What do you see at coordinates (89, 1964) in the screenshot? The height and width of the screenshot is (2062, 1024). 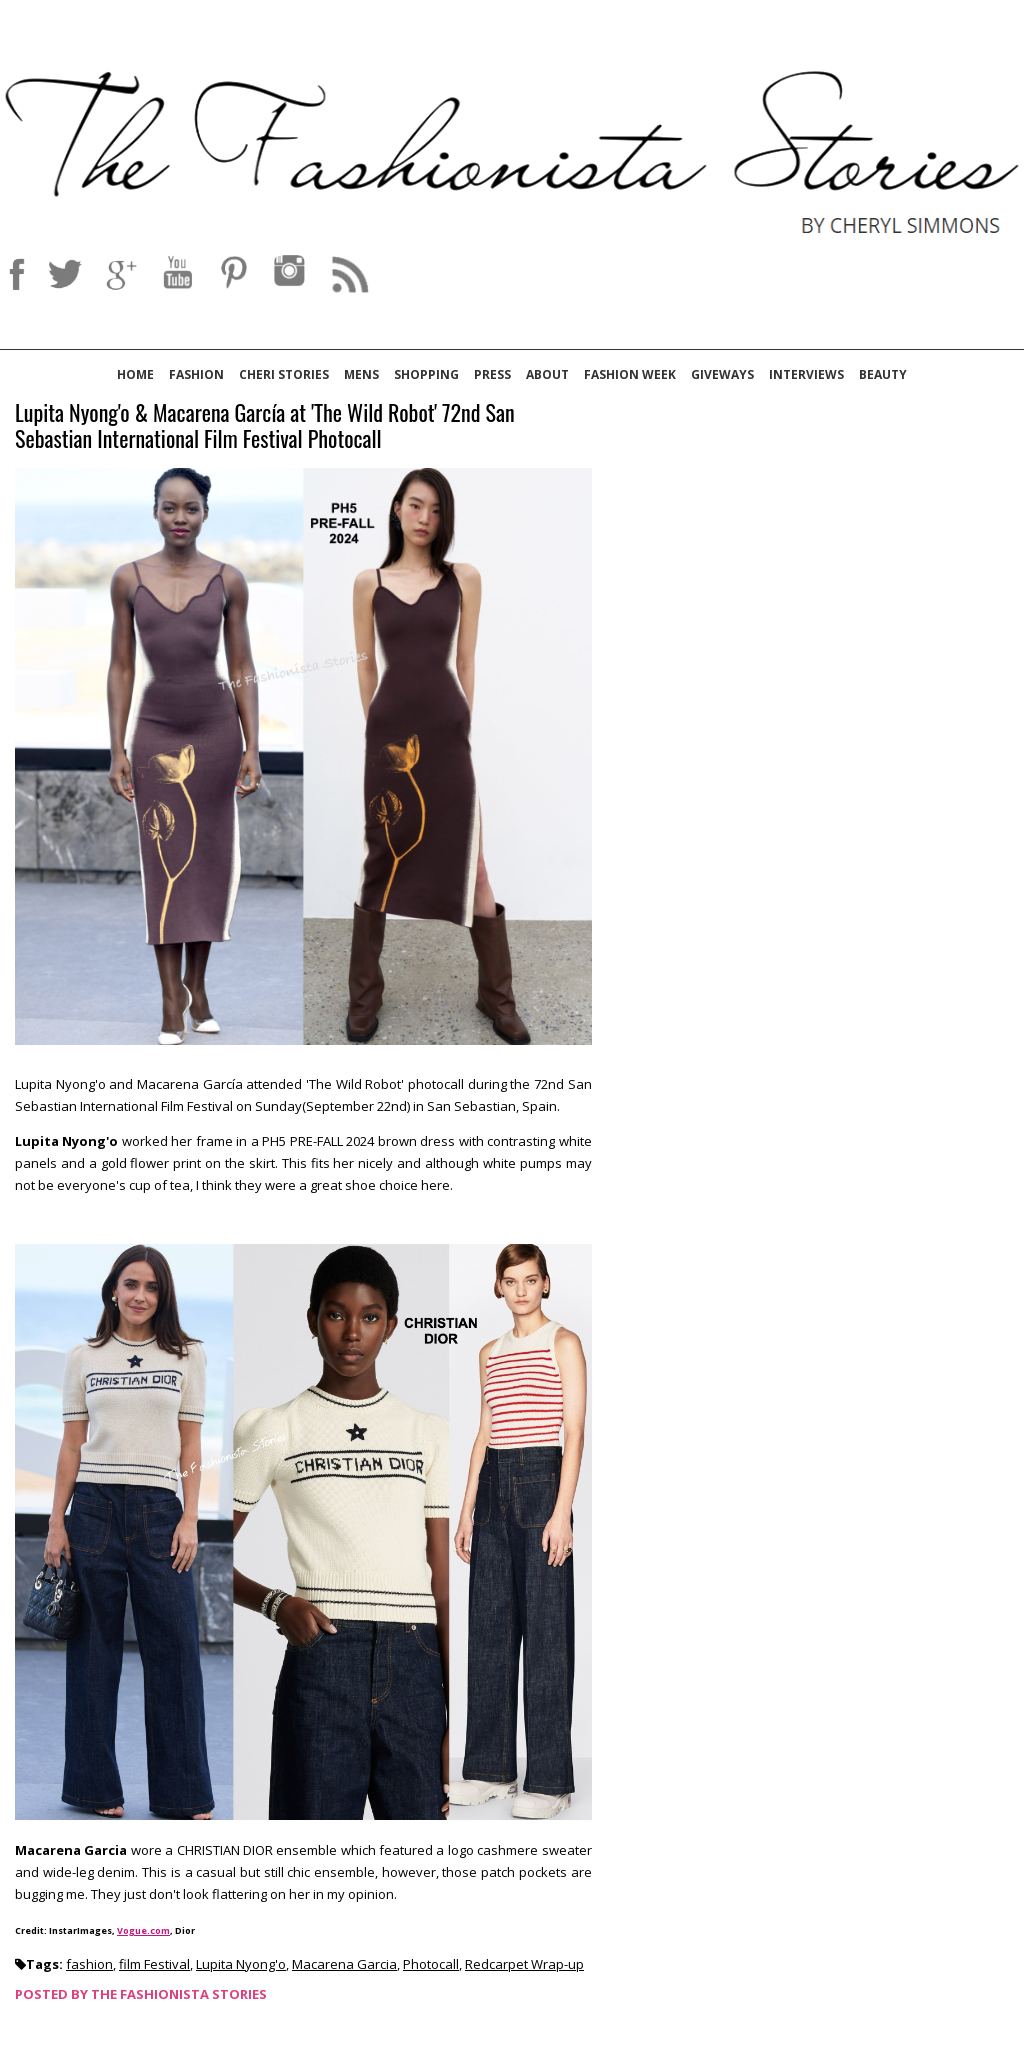 I see `fashion` at bounding box center [89, 1964].